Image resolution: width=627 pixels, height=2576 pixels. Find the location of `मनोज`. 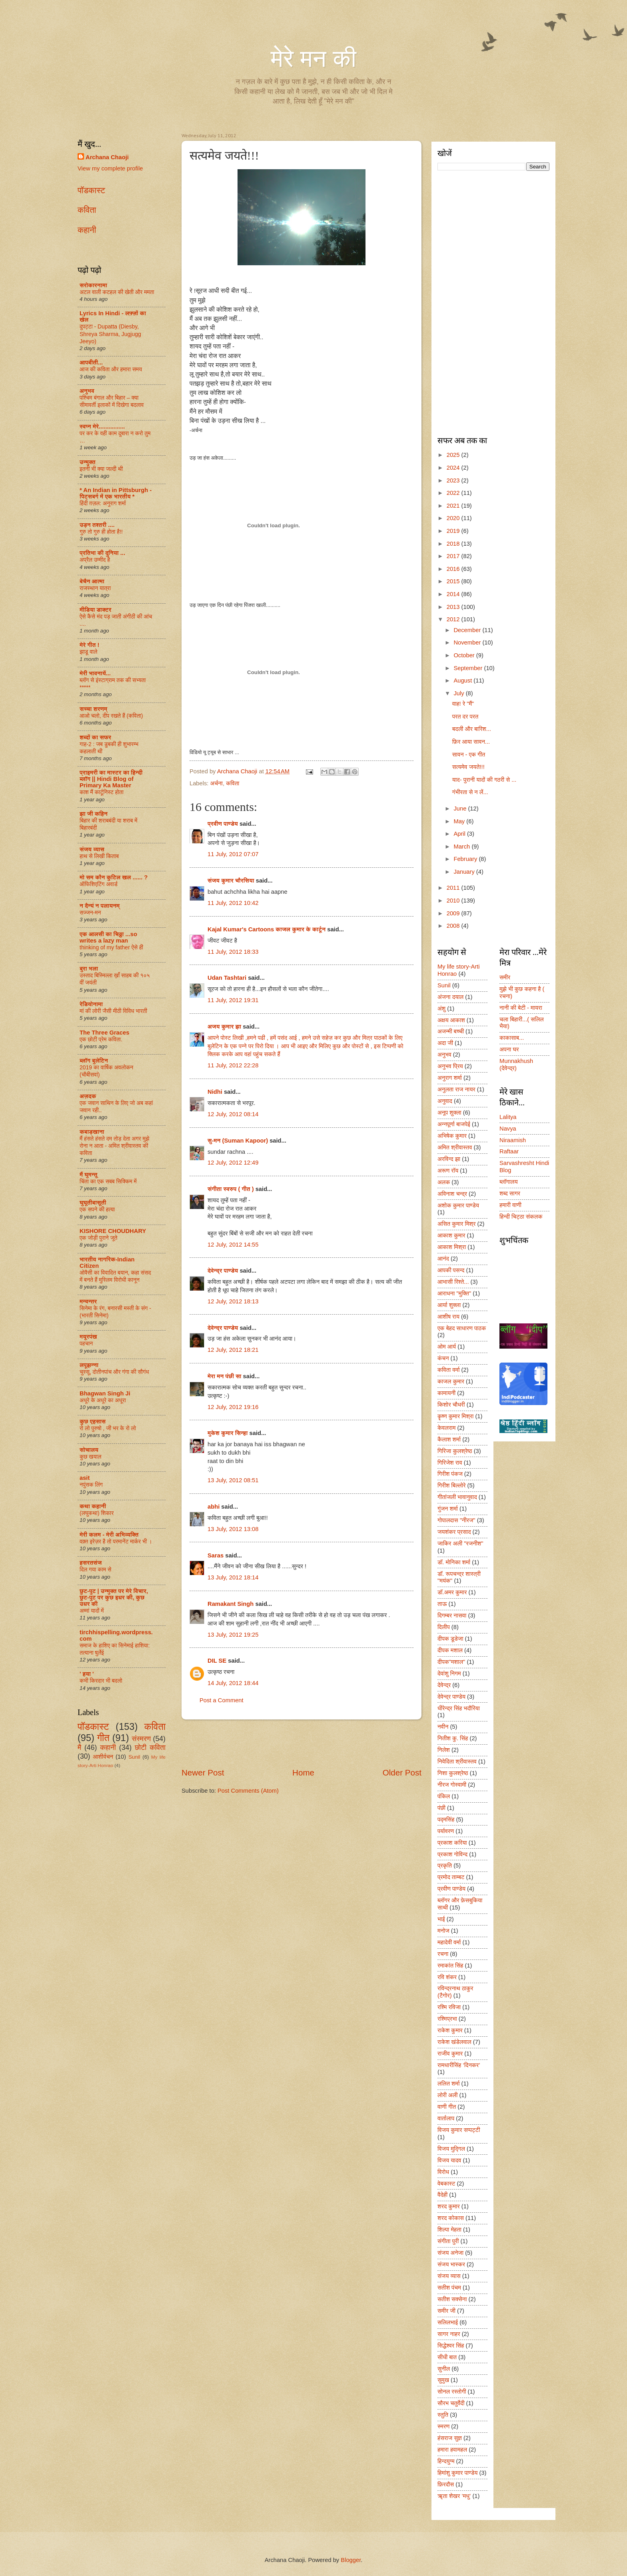

मनोज is located at coordinates (443, 1930).